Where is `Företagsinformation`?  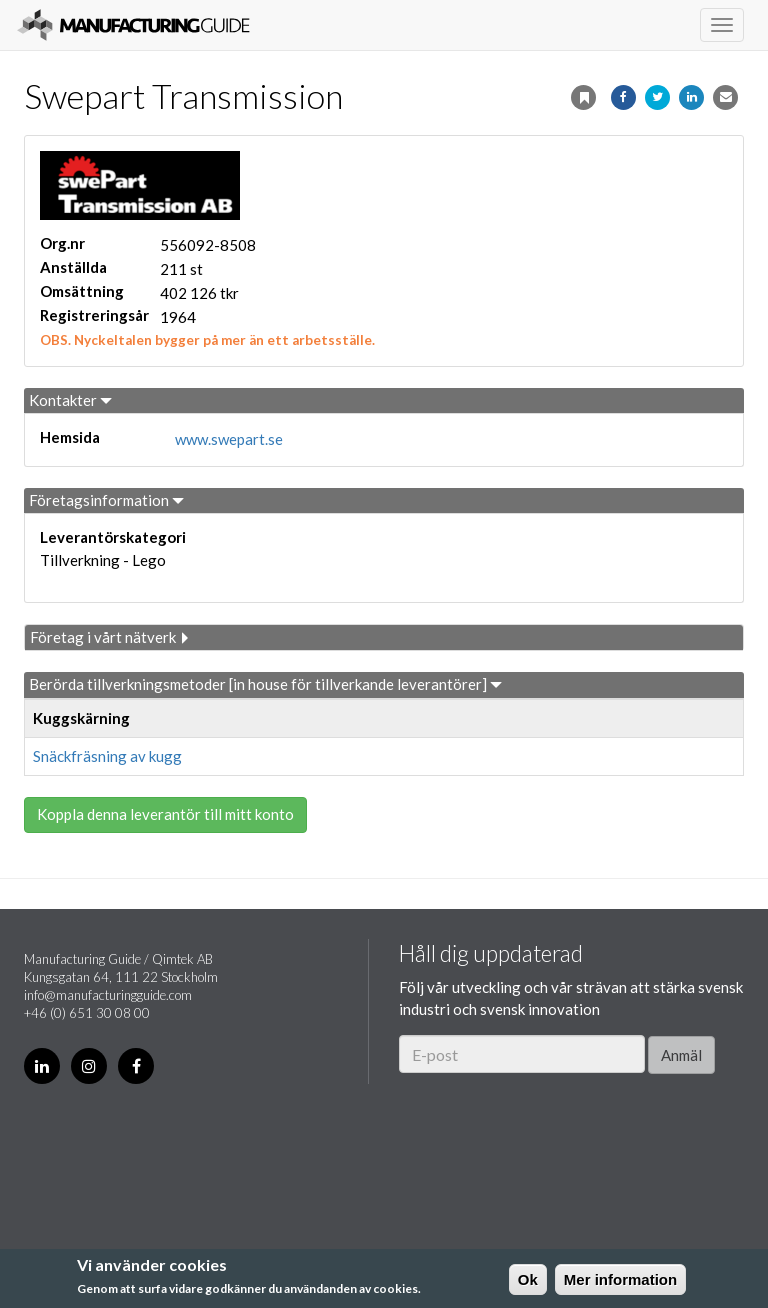 Företagsinformation is located at coordinates (106, 500).